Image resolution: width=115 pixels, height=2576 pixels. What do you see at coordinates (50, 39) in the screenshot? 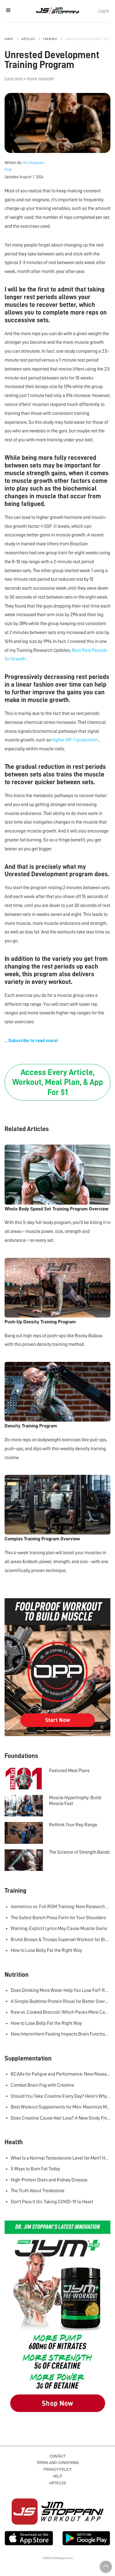
I see `Training` at bounding box center [50, 39].